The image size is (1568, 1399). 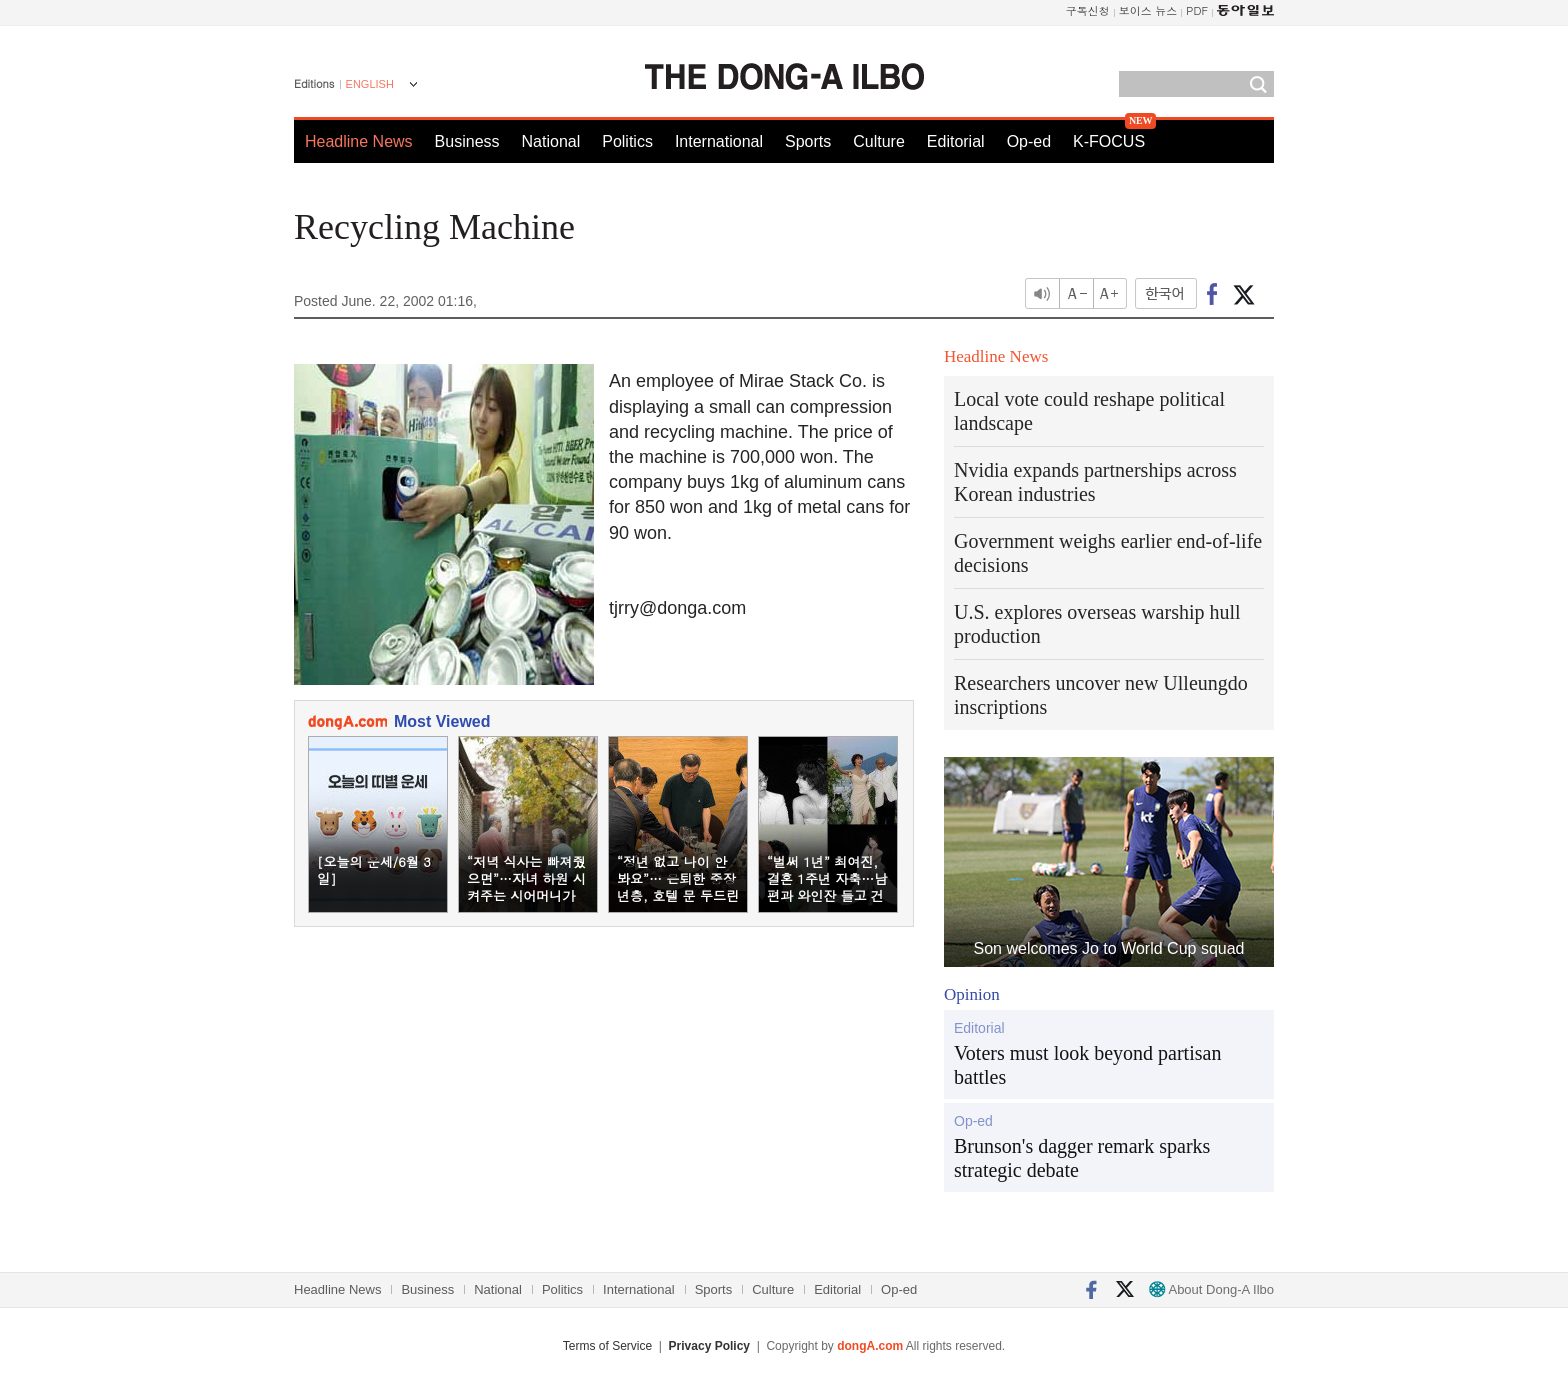 What do you see at coordinates (1197, 10) in the screenshot?
I see `PDF` at bounding box center [1197, 10].